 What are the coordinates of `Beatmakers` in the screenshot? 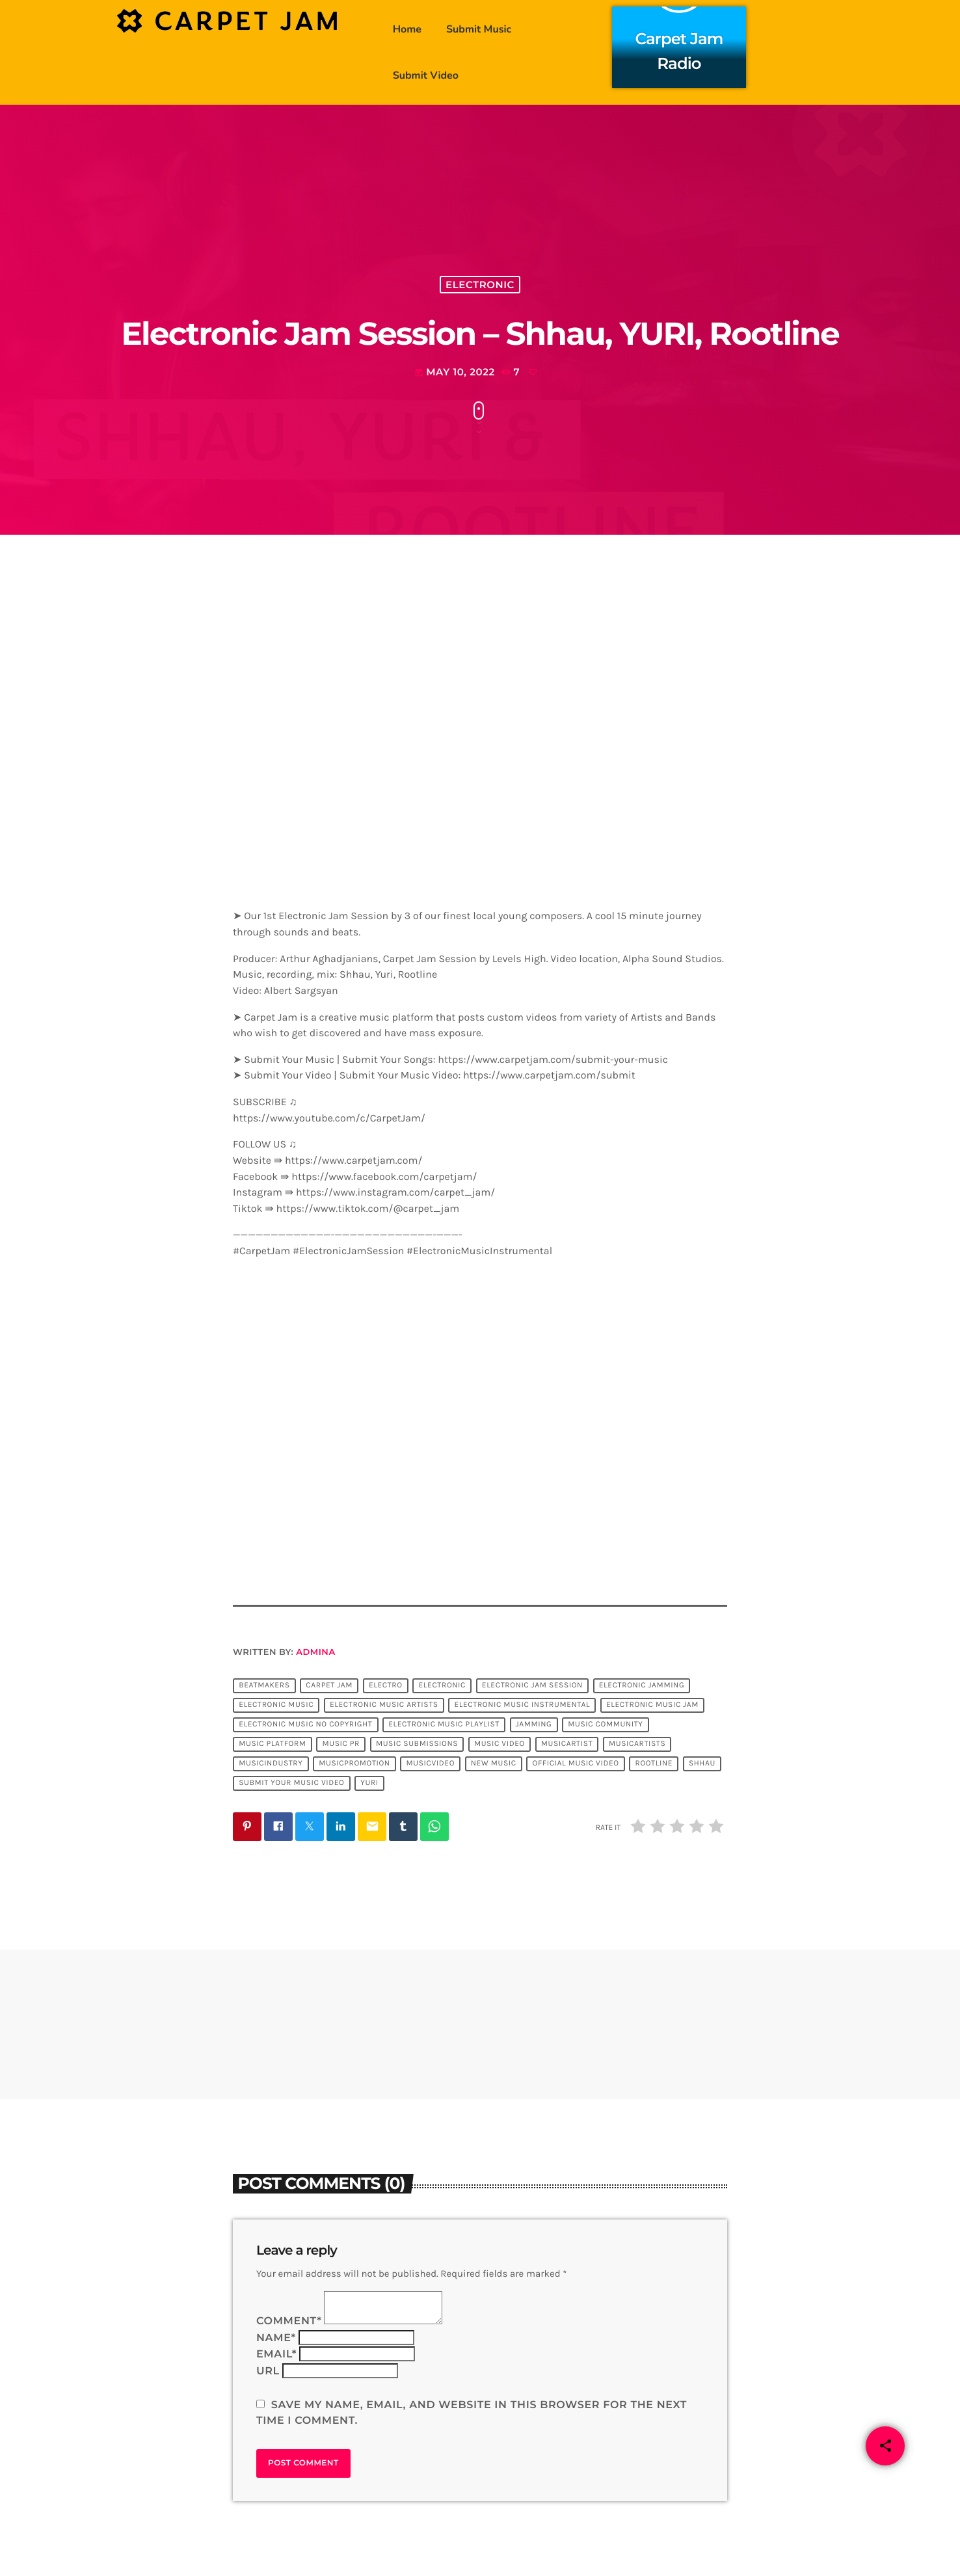 It's located at (264, 1685).